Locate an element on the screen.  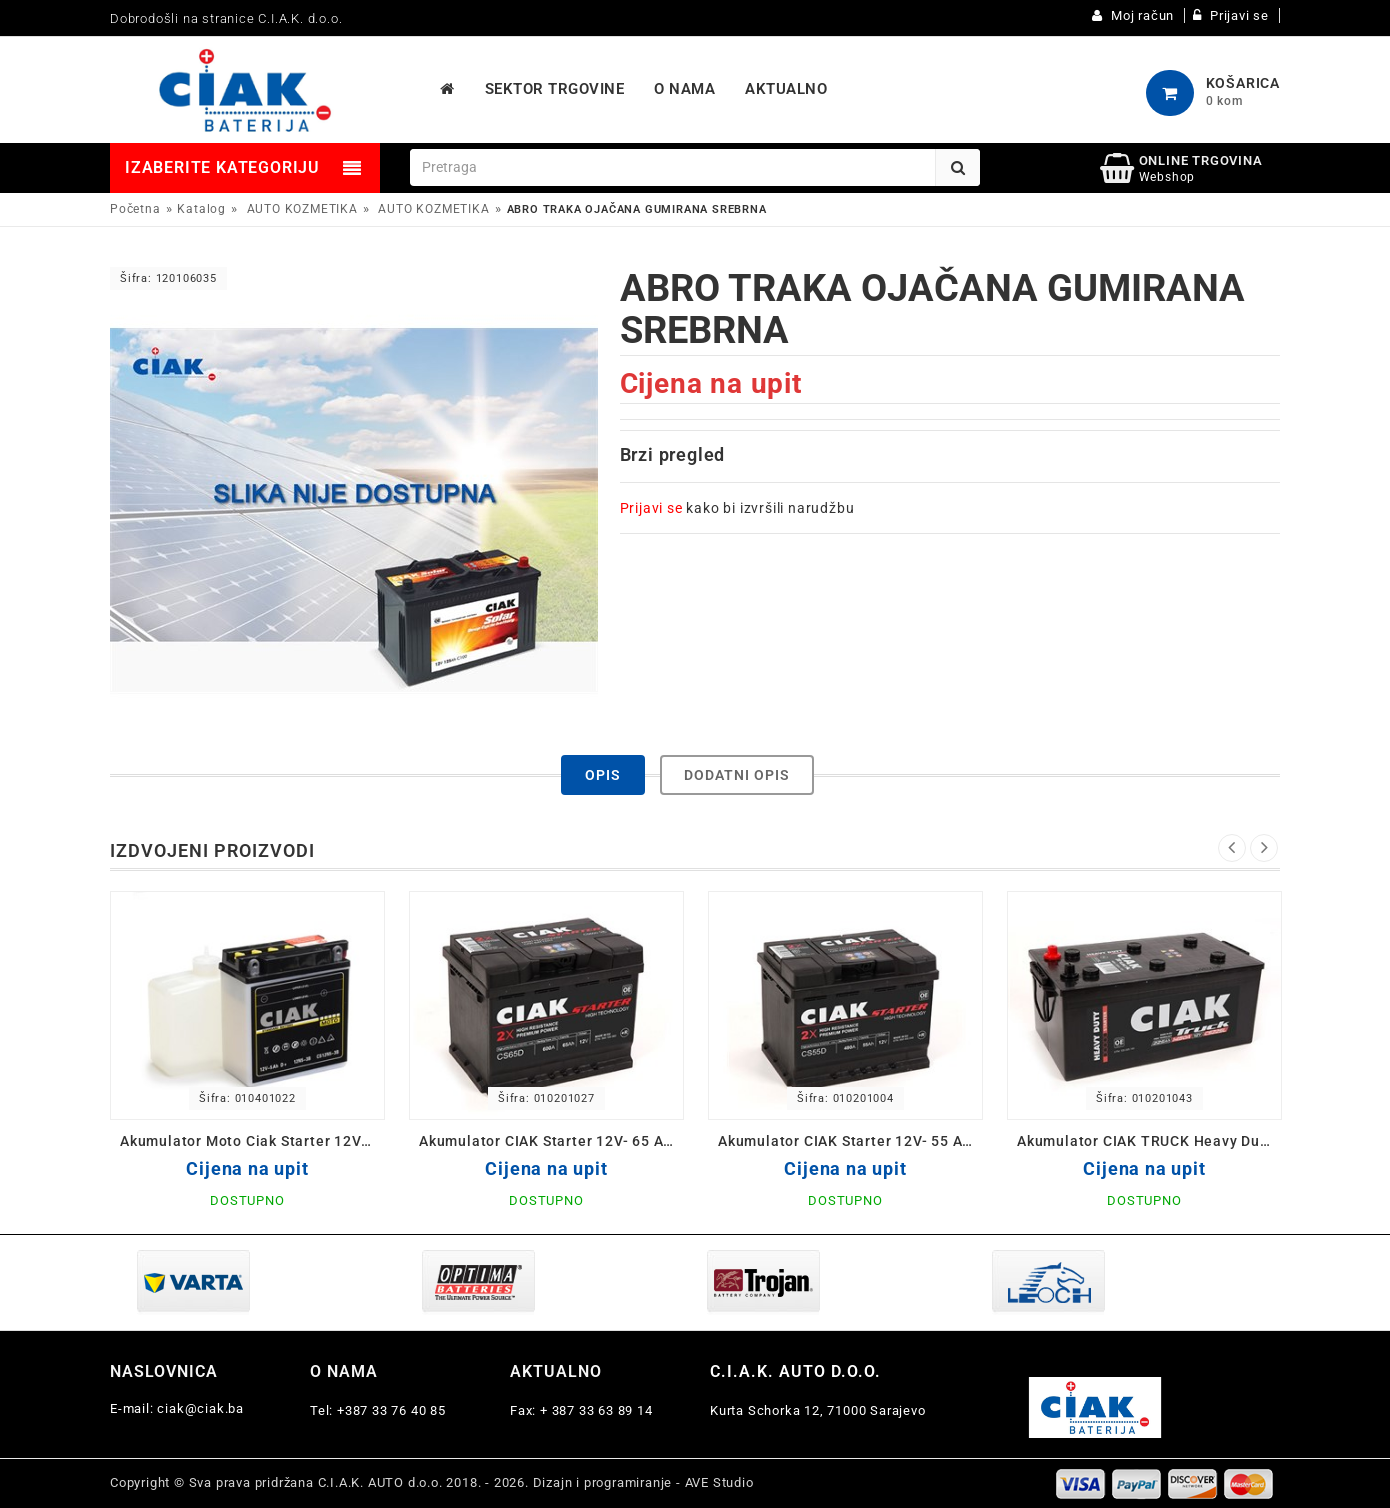
AVE Studio is located at coordinates (719, 1482).